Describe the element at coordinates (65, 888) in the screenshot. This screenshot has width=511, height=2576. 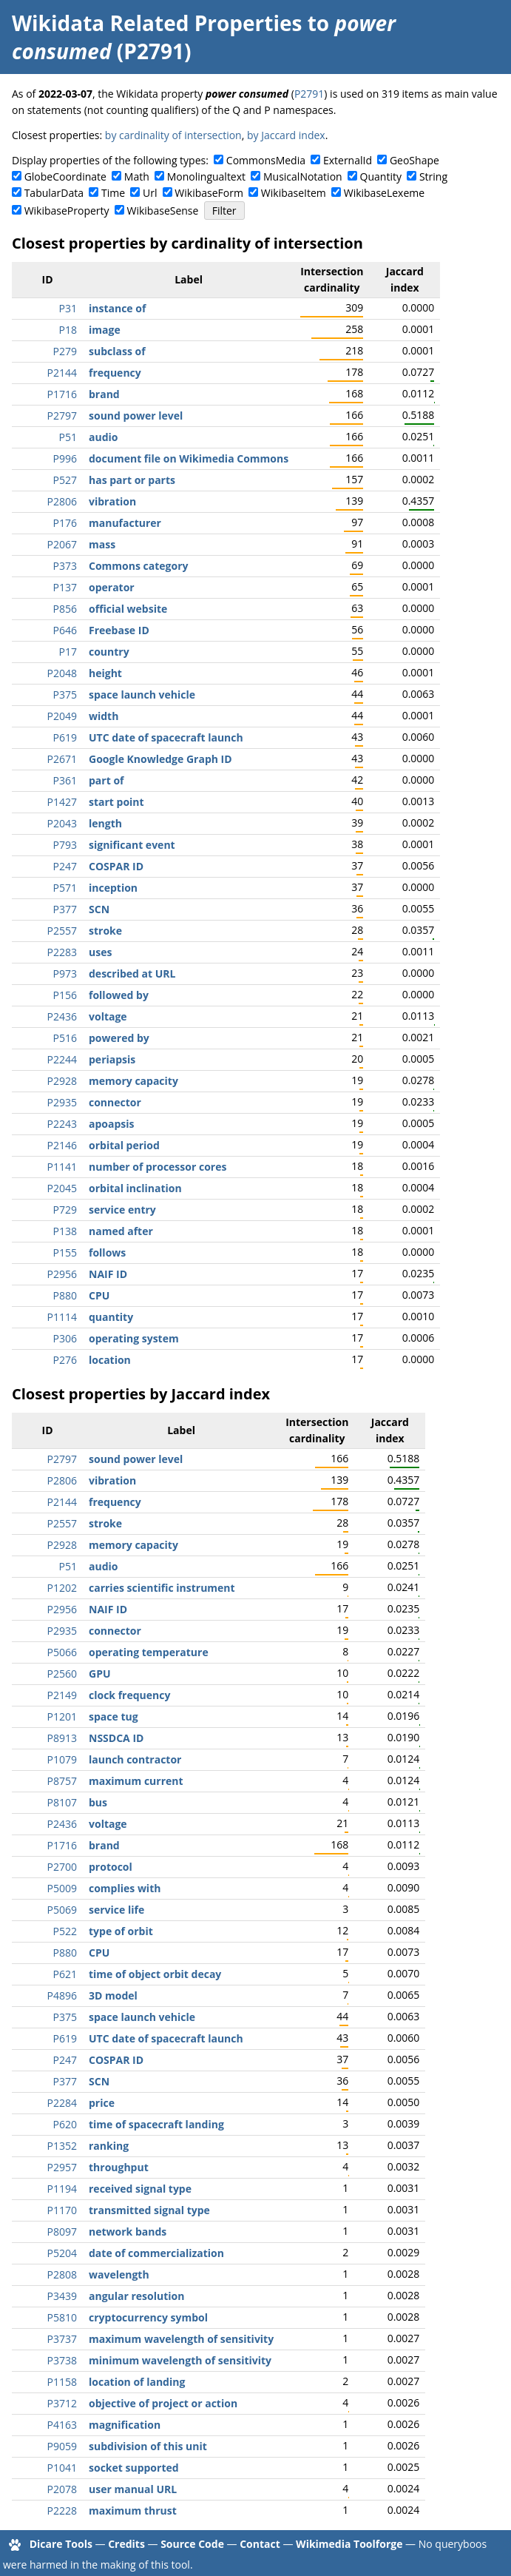
I see `P571` at that location.